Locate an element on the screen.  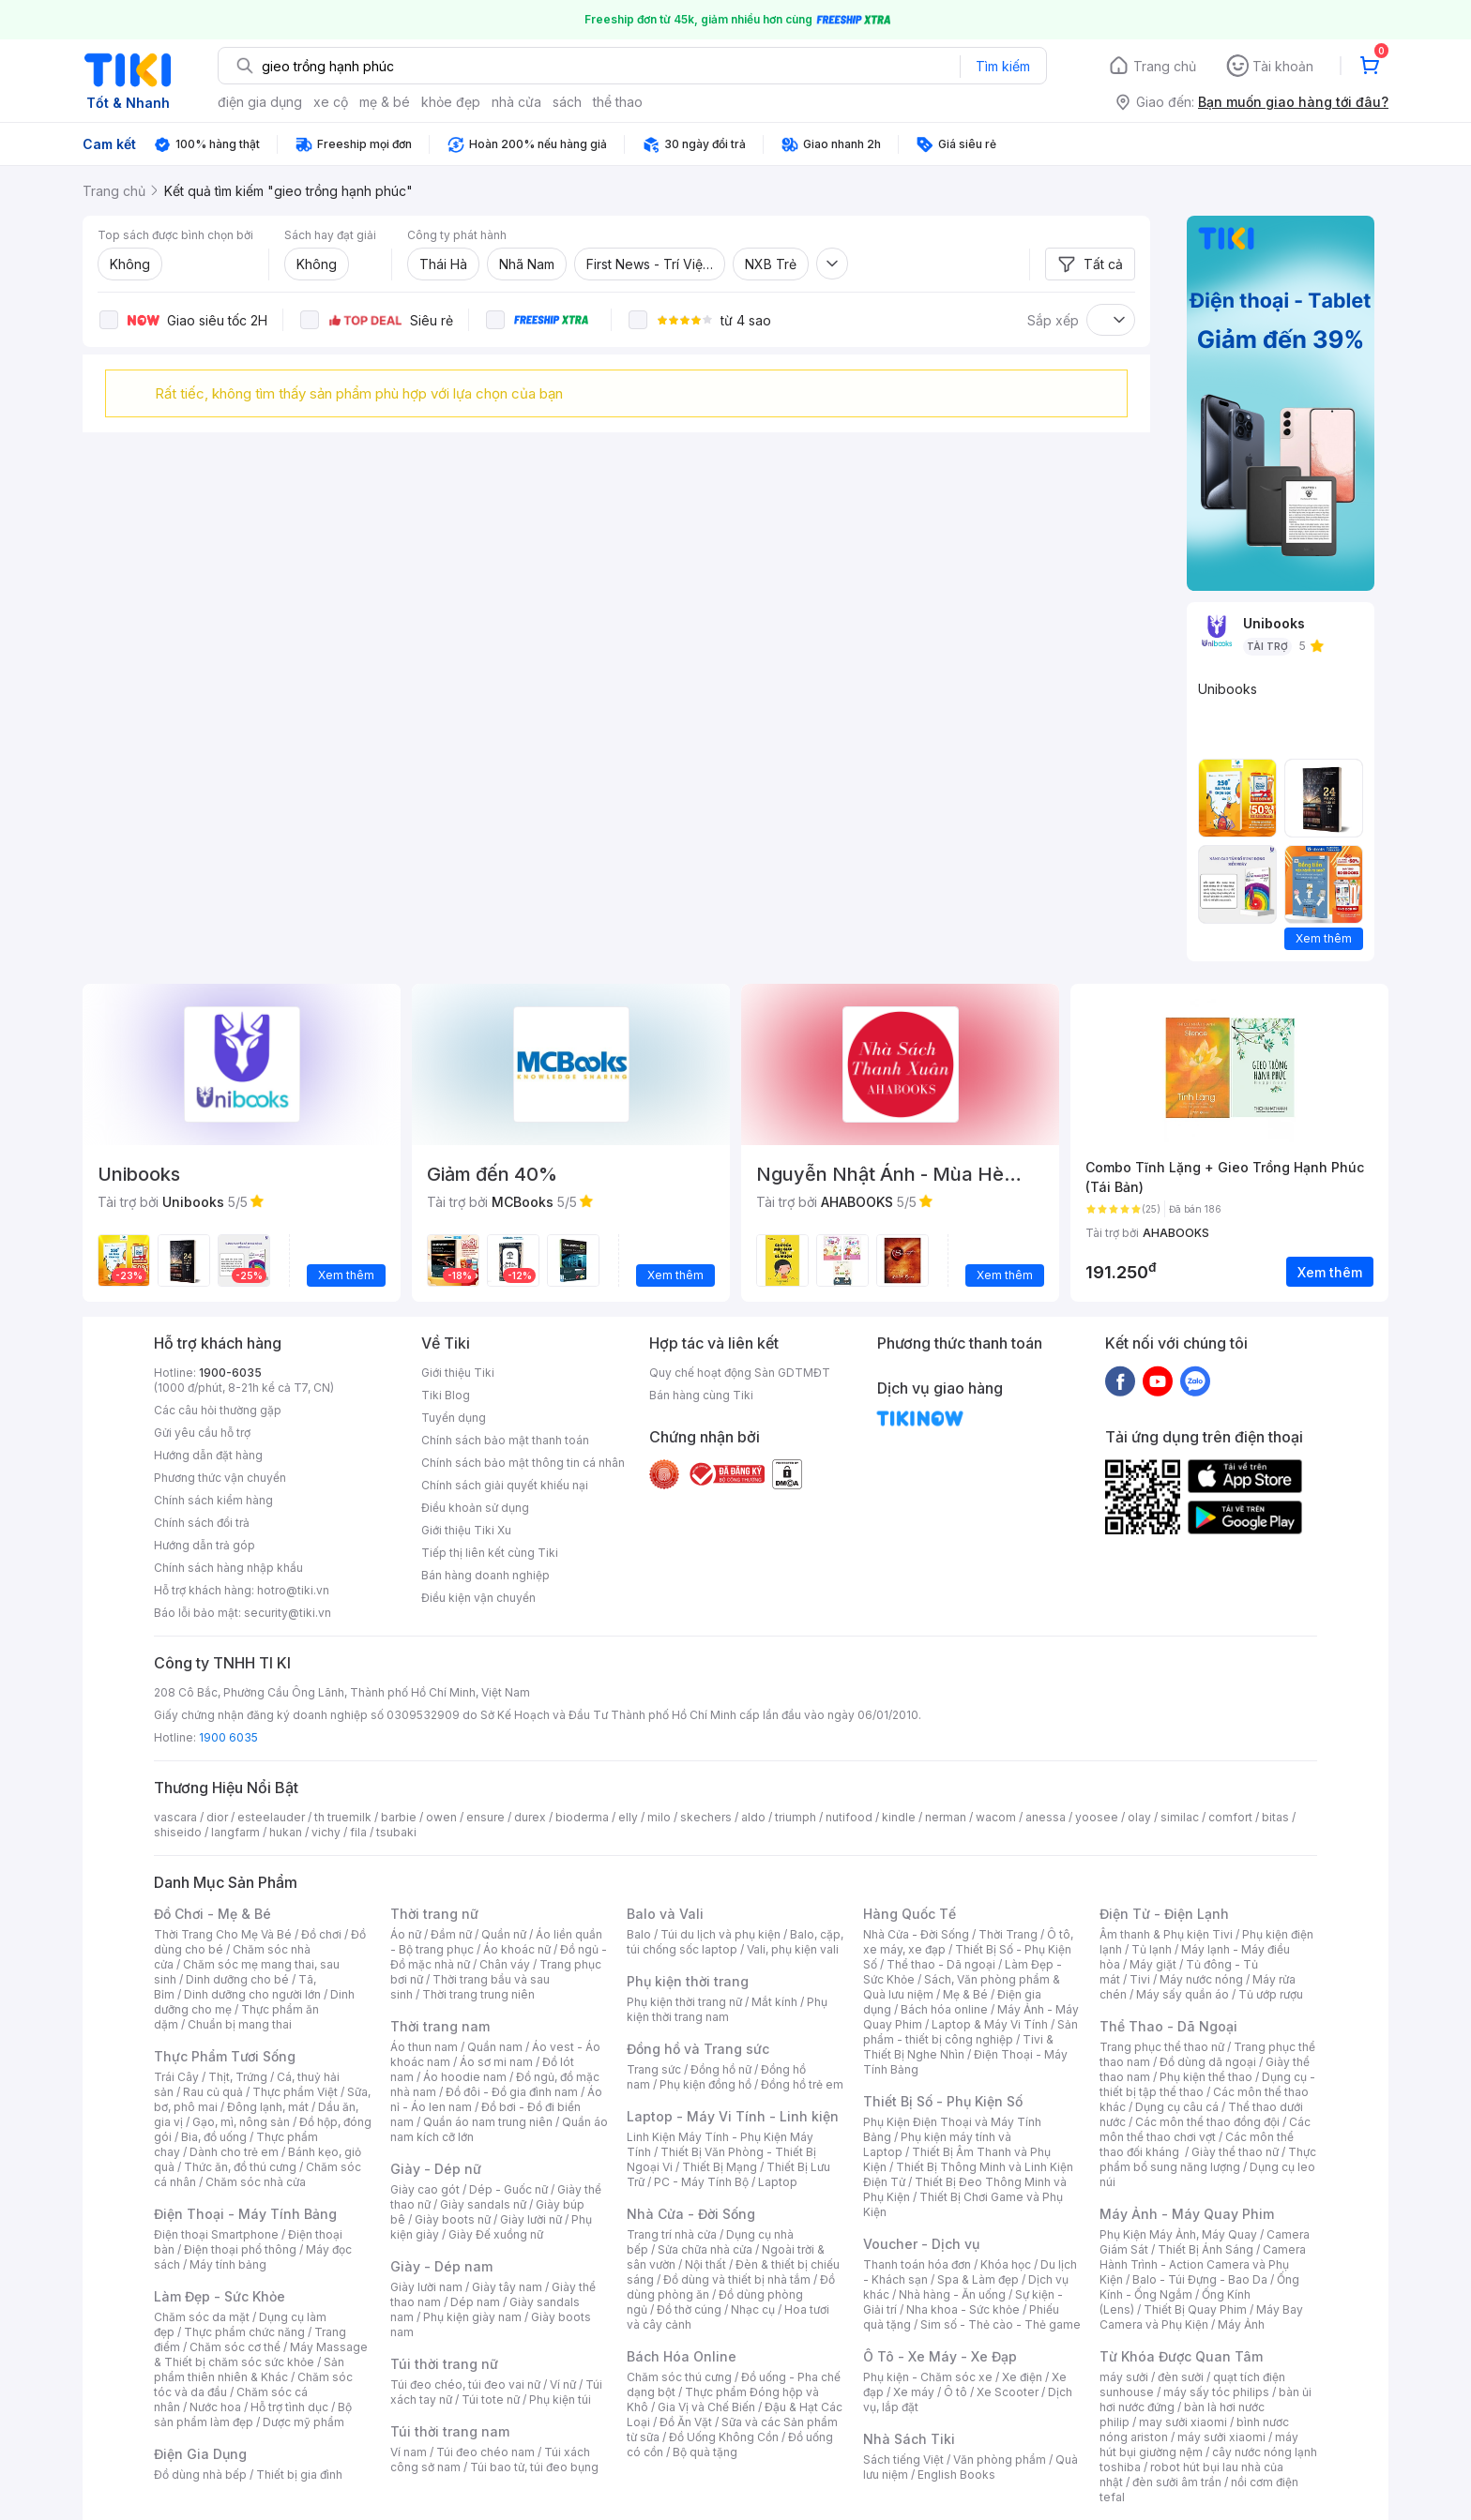
Sửa chữa nhà cửa is located at coordinates (705, 2249).